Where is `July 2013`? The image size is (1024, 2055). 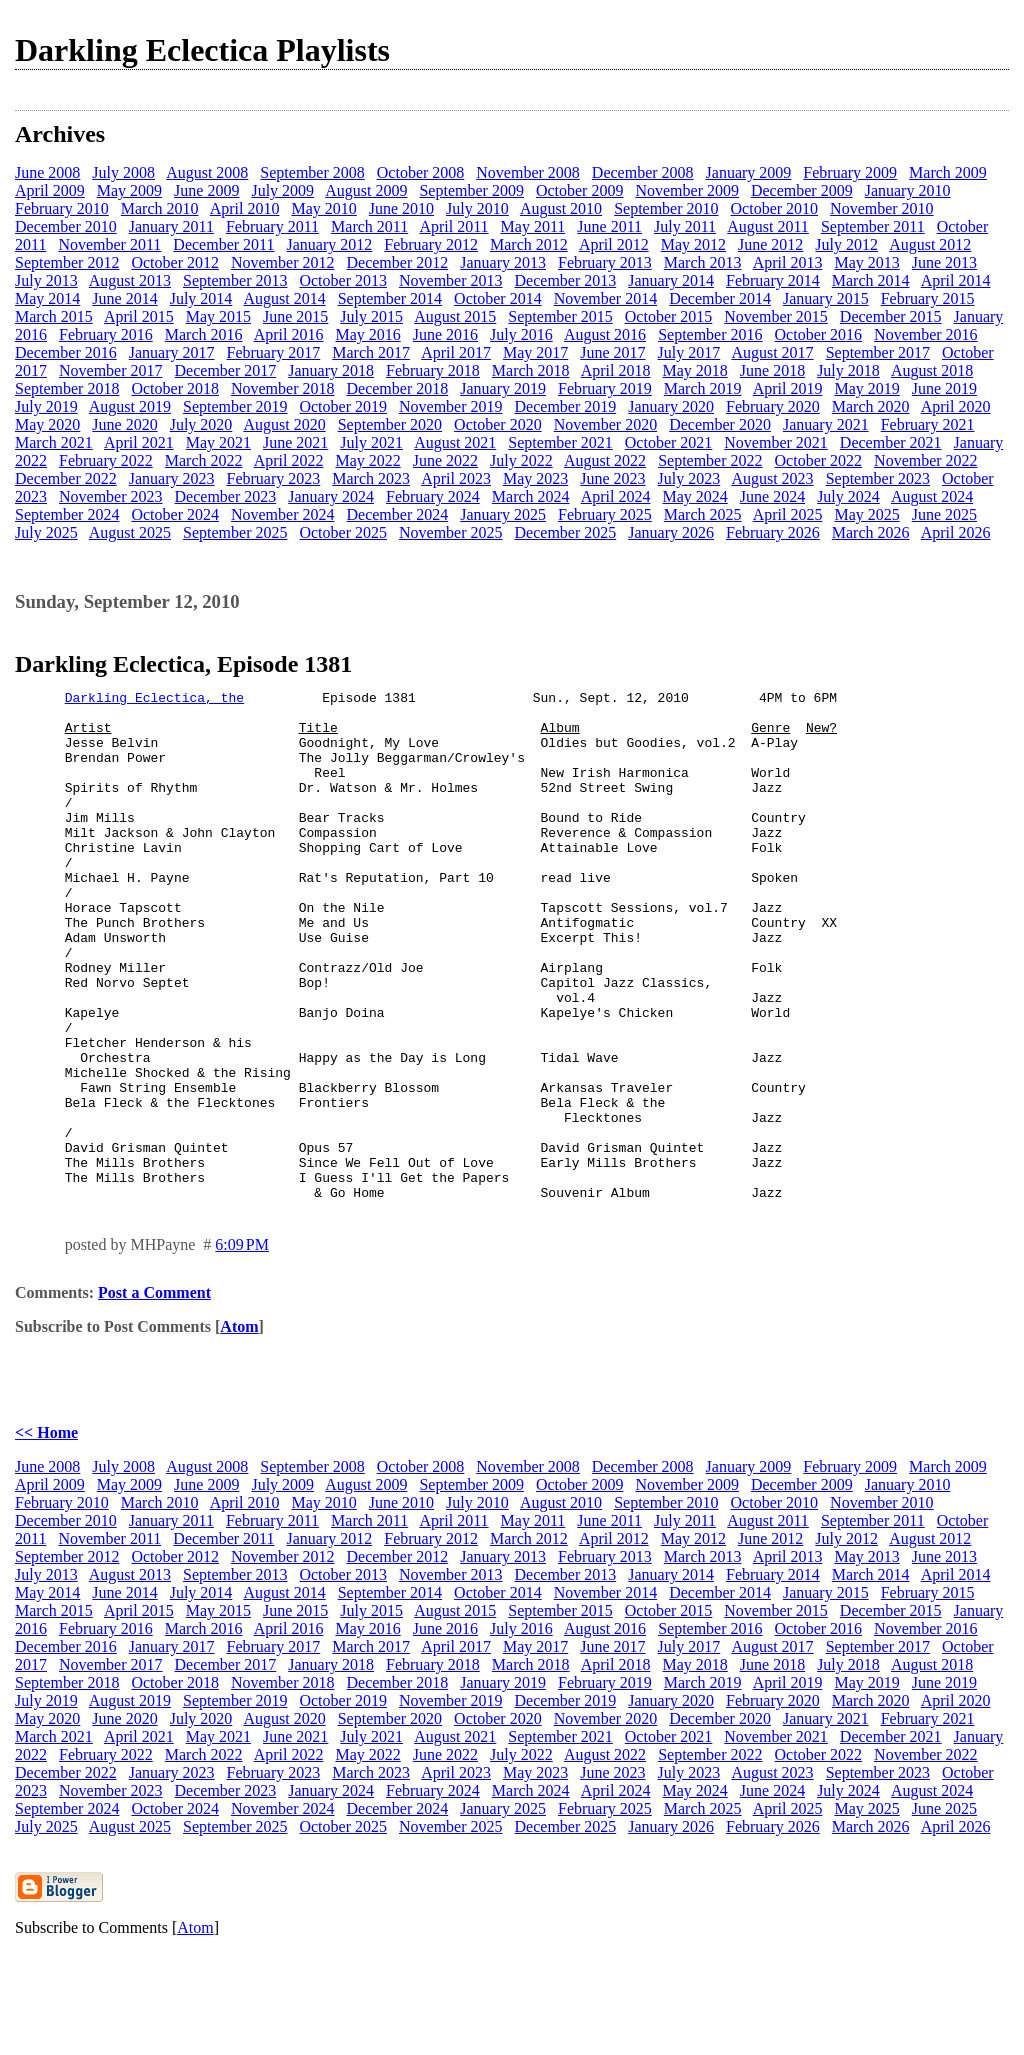
July 2013 is located at coordinates (46, 280).